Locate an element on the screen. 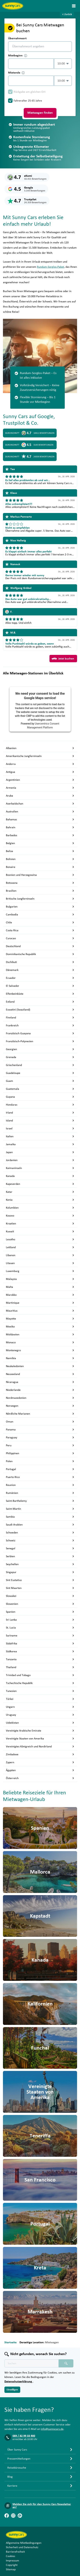 This screenshot has width=80, height=2576. Datenschutzerklärung is located at coordinates (18, 2381).